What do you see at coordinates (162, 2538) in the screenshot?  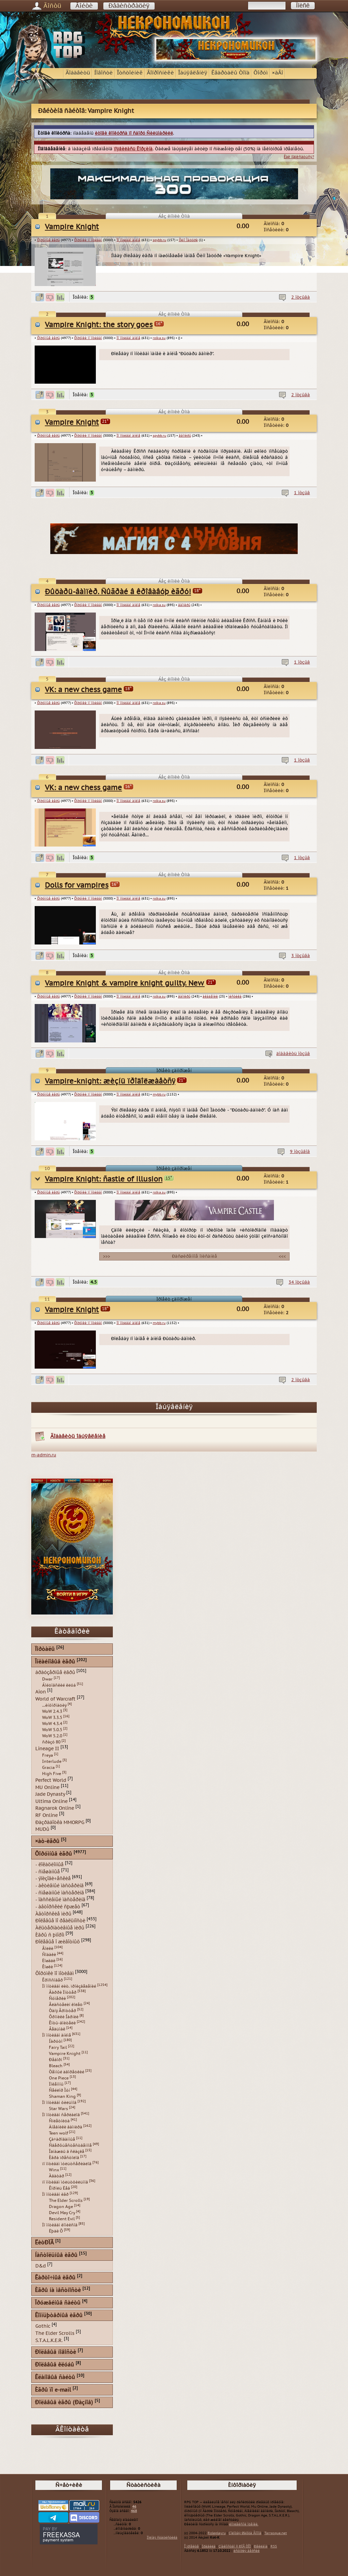 I see `Ïîëíàÿ ñòàòèñòèêà` at bounding box center [162, 2538].